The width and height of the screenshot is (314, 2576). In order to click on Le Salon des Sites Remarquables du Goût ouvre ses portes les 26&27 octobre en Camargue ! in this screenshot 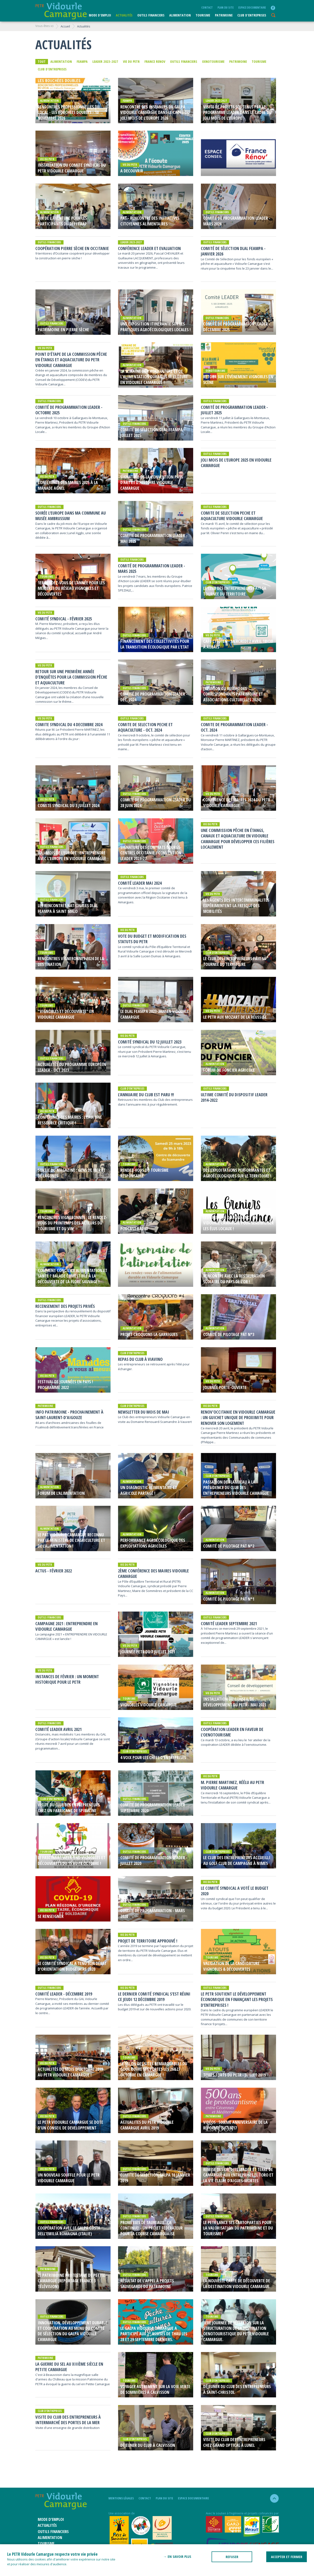, I will do `click(153, 2069)`.